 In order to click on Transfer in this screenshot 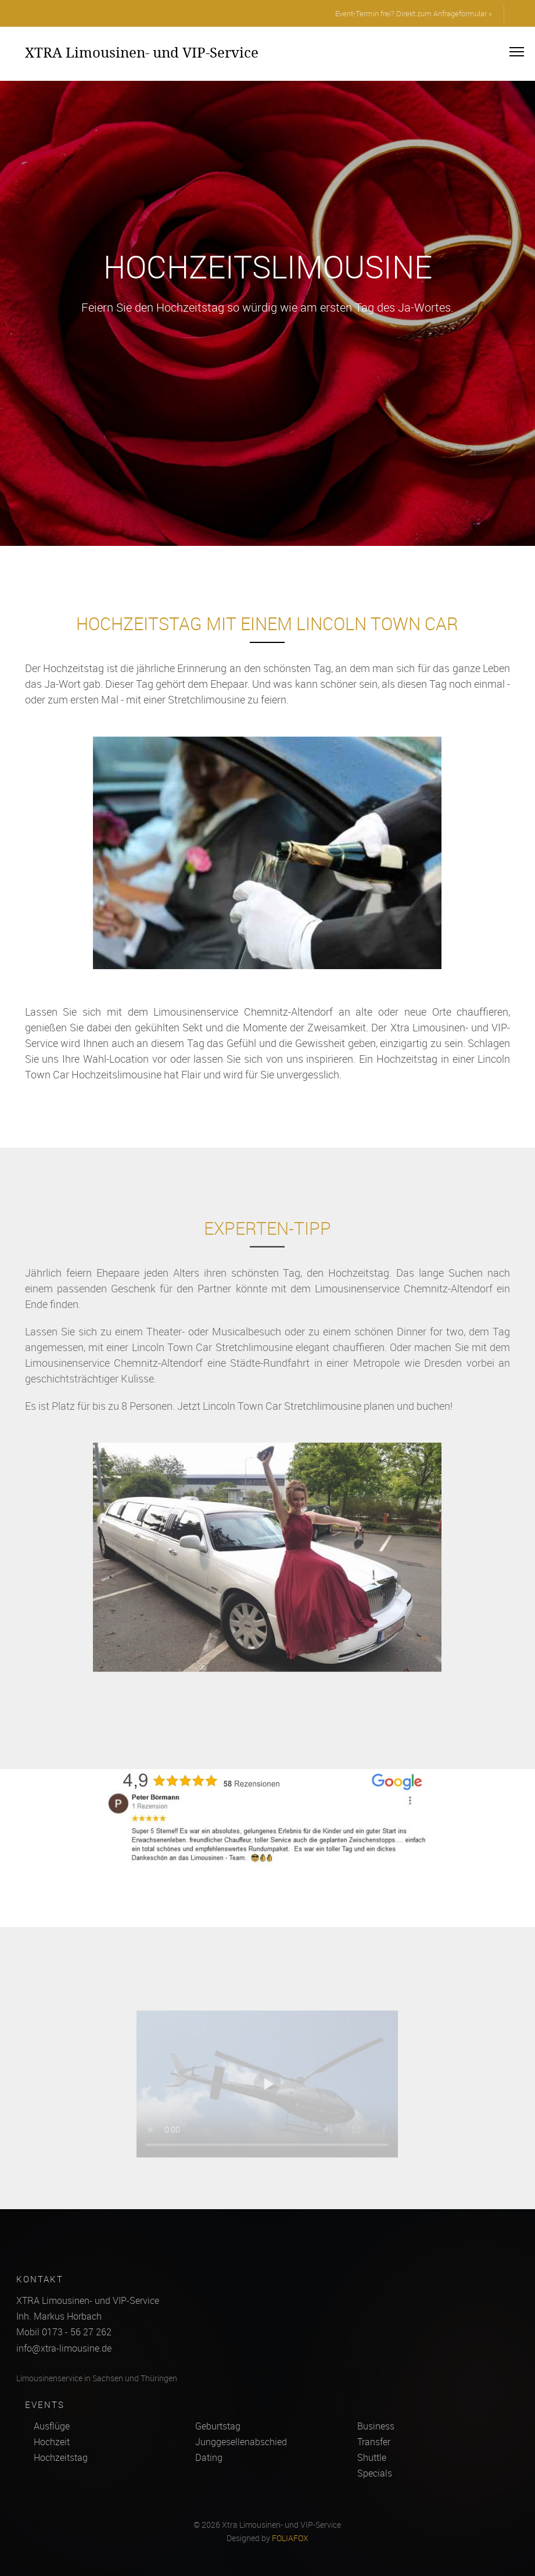, I will do `click(373, 2441)`.